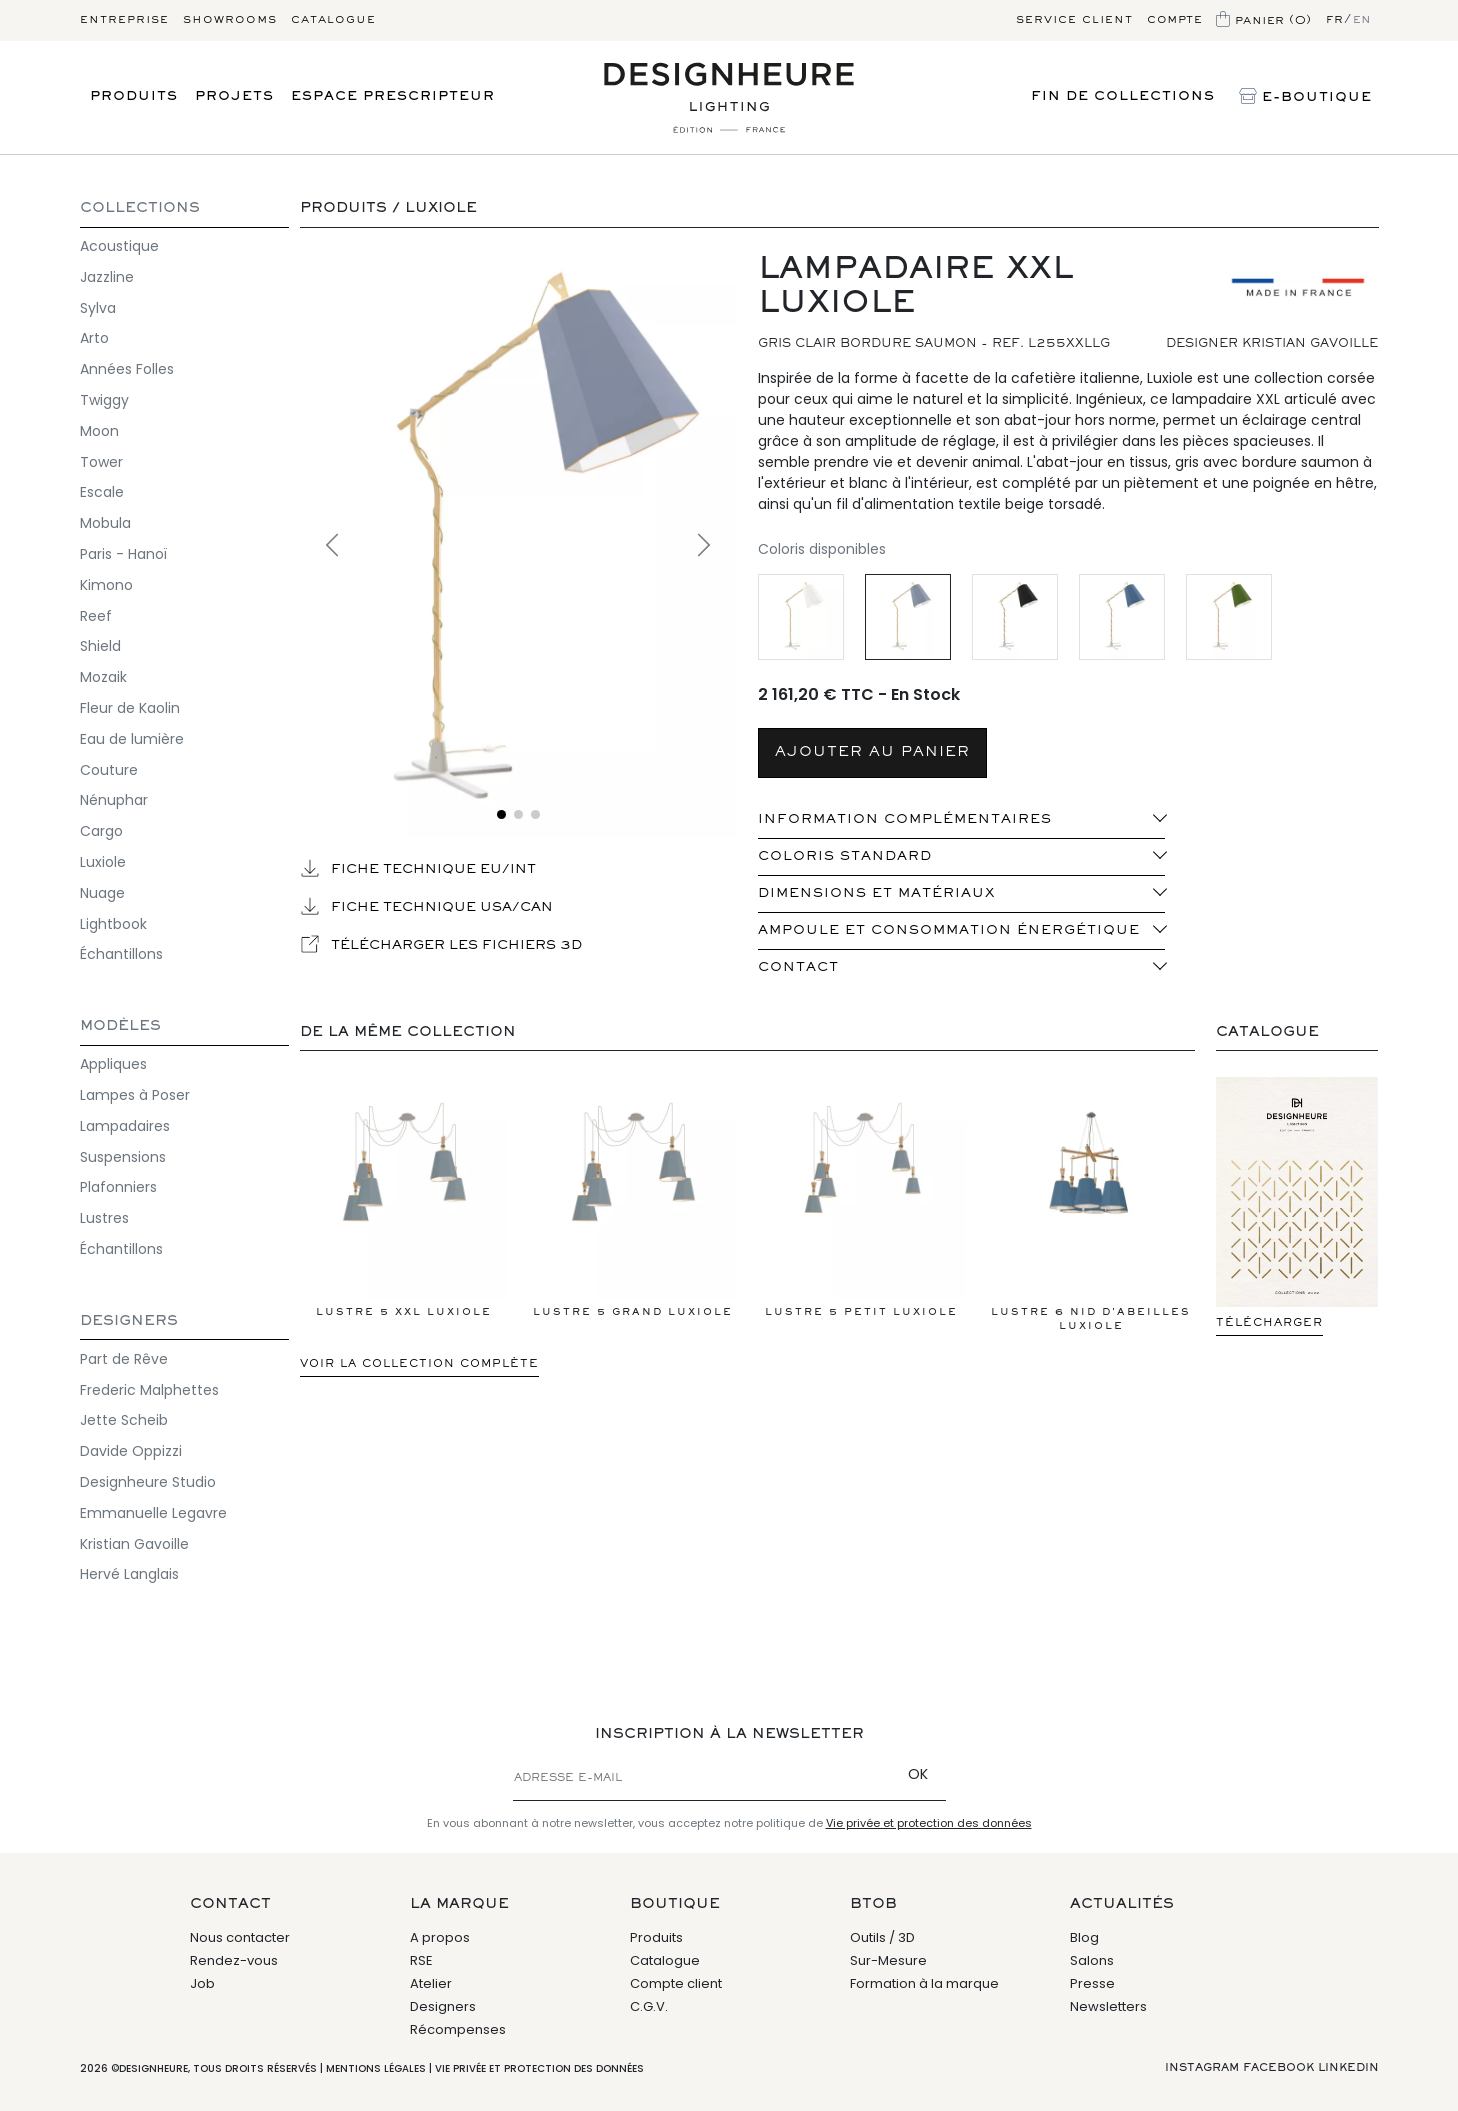 Image resolution: width=1458 pixels, height=2111 pixels. I want to click on fr, so click(1335, 20).